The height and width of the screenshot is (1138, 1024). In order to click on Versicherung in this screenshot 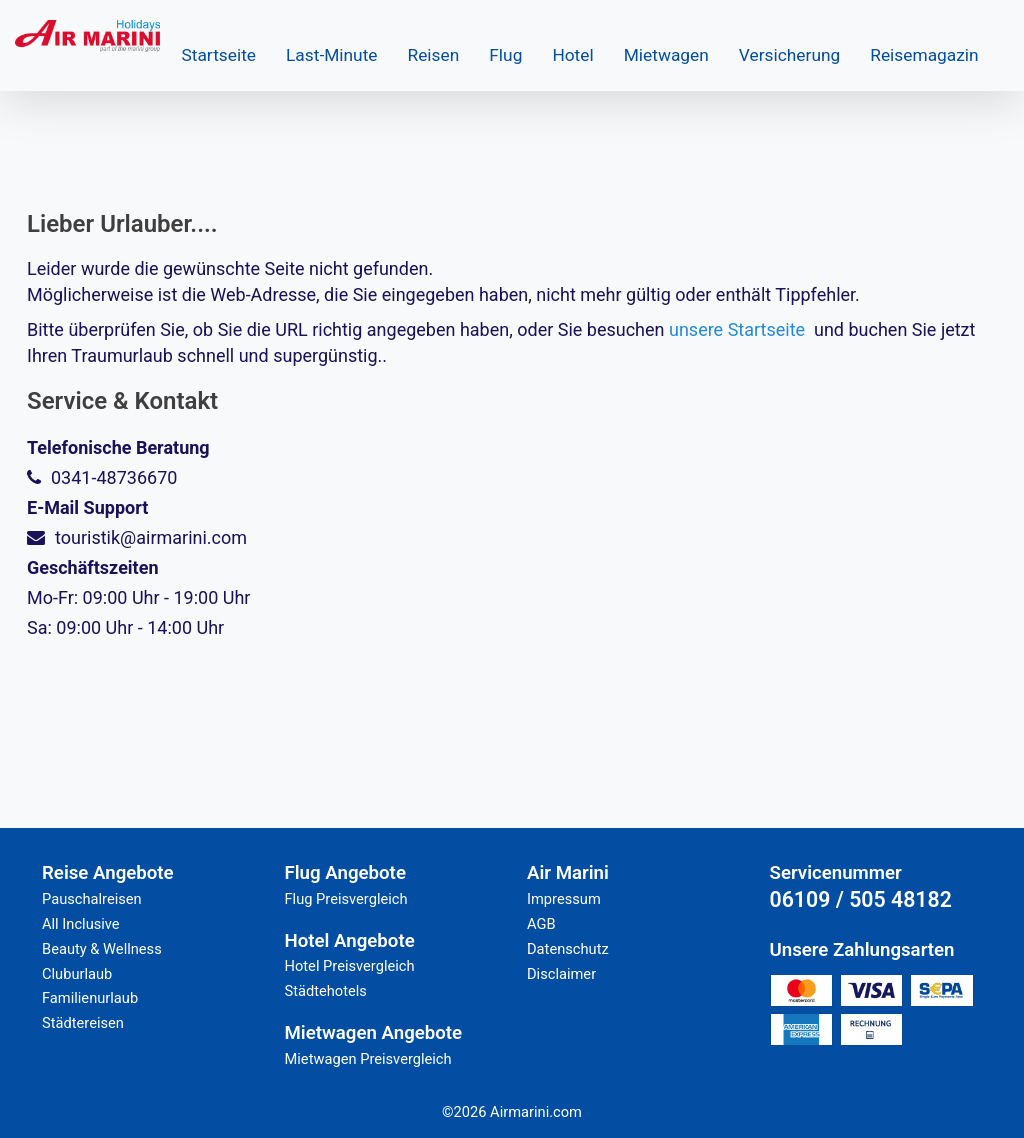, I will do `click(789, 55)`.